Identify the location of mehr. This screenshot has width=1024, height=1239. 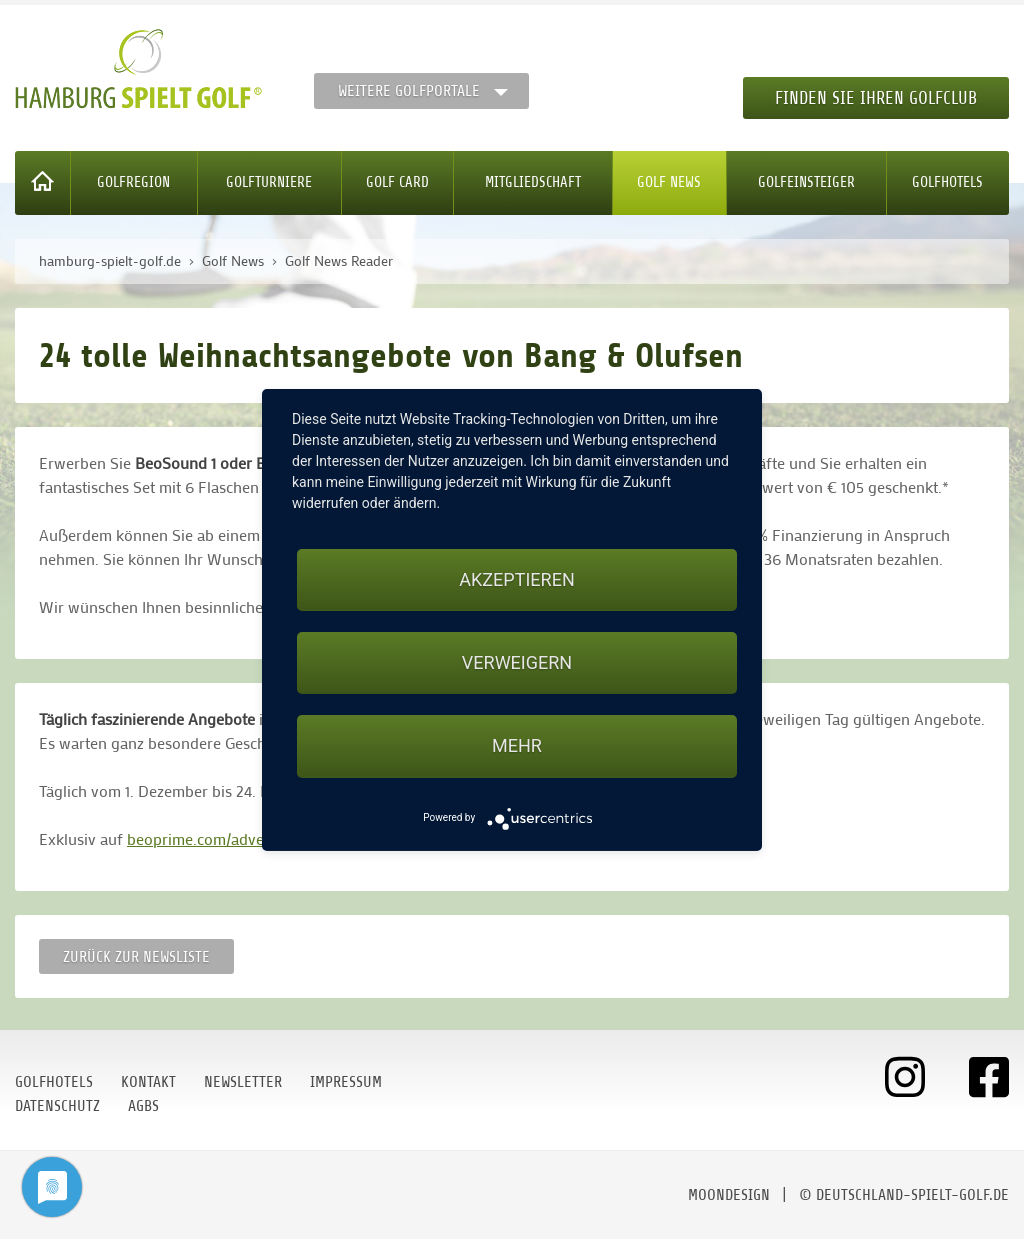
(517, 745).